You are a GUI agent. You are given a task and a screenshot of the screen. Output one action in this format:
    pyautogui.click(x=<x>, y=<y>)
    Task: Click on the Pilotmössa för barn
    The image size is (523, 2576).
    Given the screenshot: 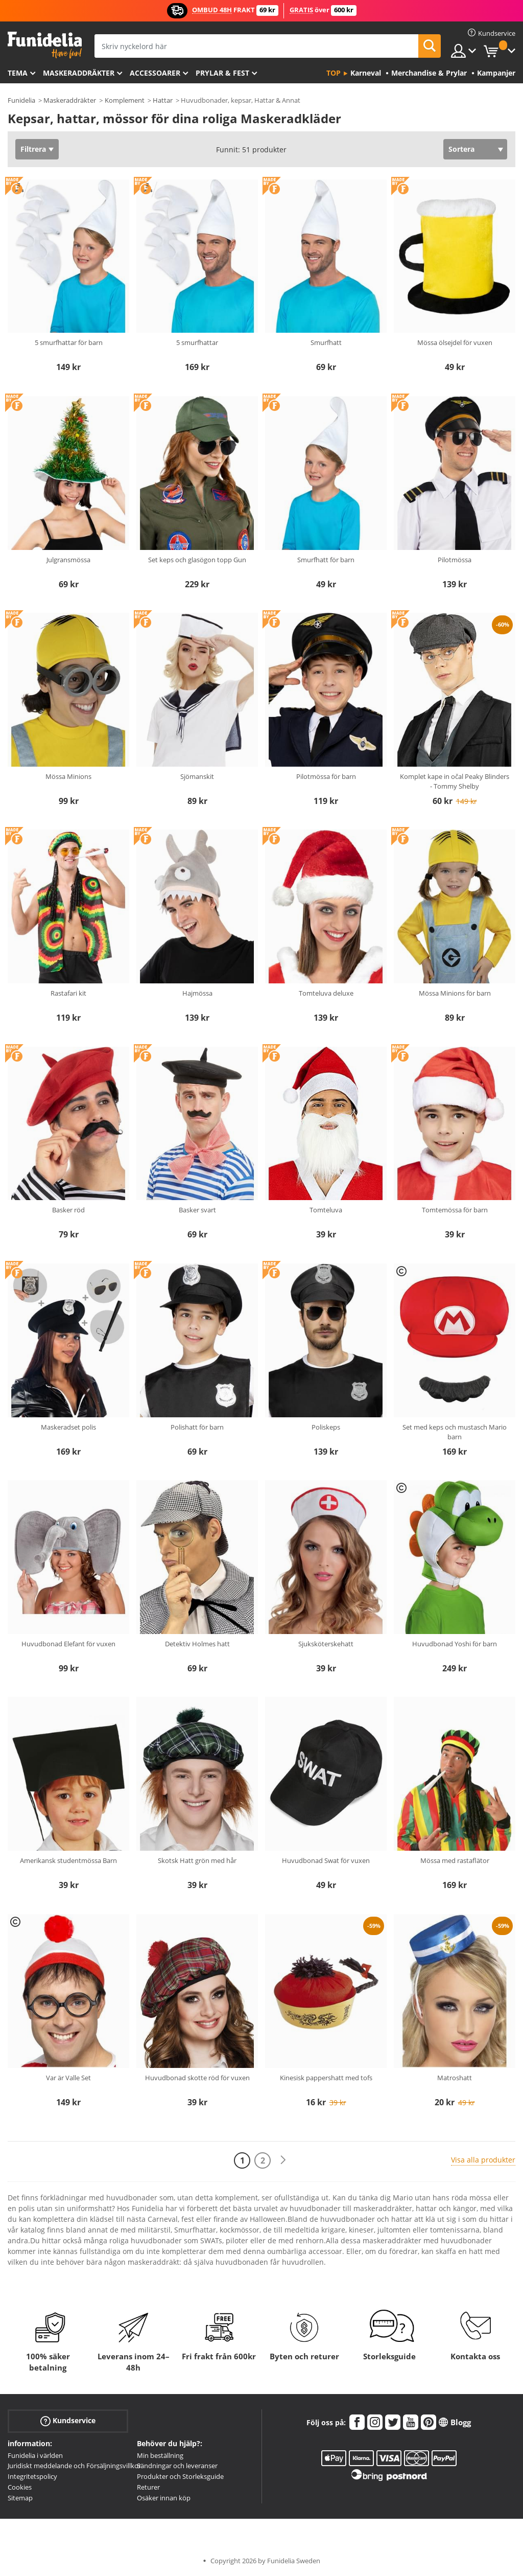 What is the action you would take?
    pyautogui.click(x=326, y=776)
    